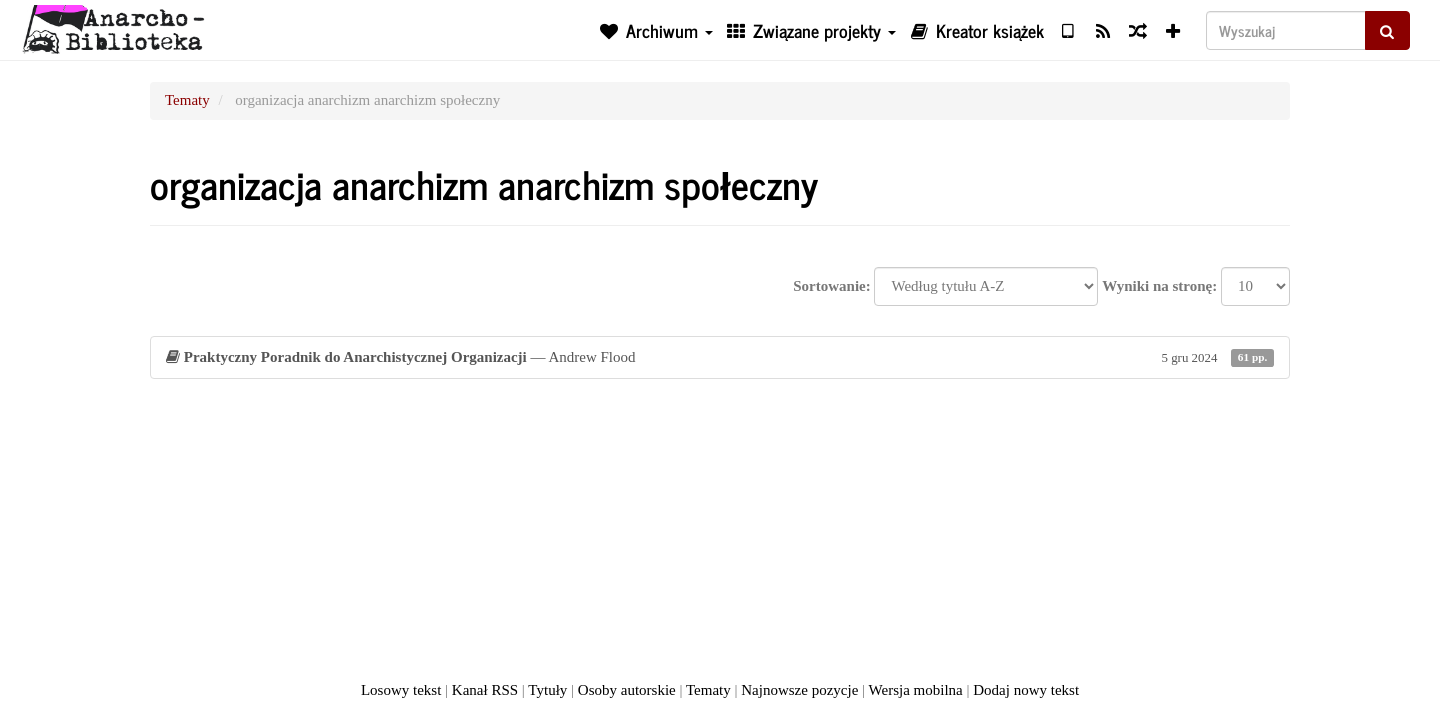 This screenshot has width=1440, height=720. I want to click on — Andrew Flood, so click(720, 357).